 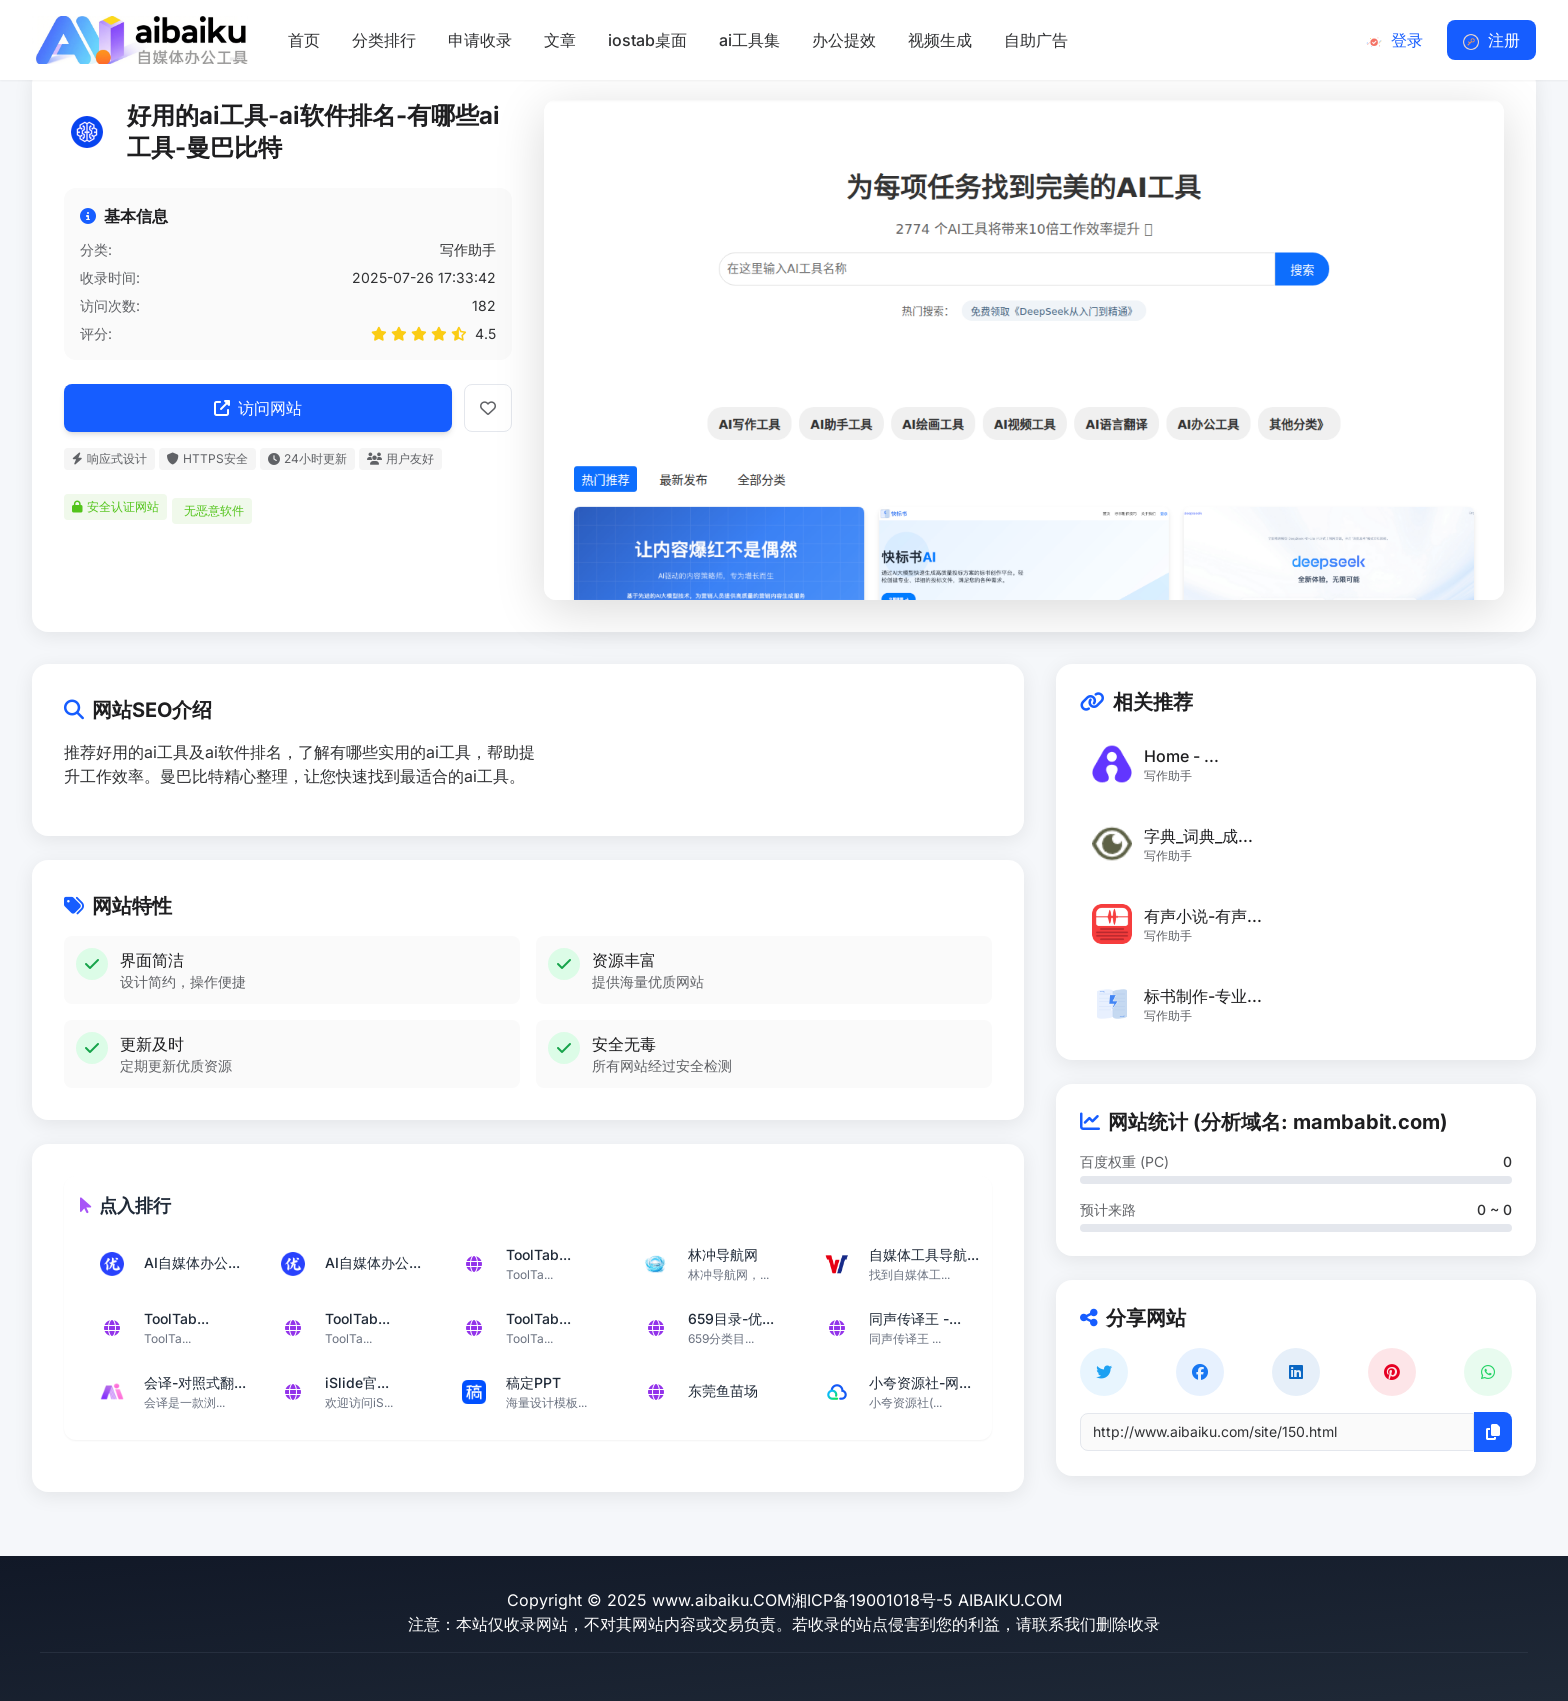 What do you see at coordinates (140, 40) in the screenshot?
I see `[返回首页]` at bounding box center [140, 40].